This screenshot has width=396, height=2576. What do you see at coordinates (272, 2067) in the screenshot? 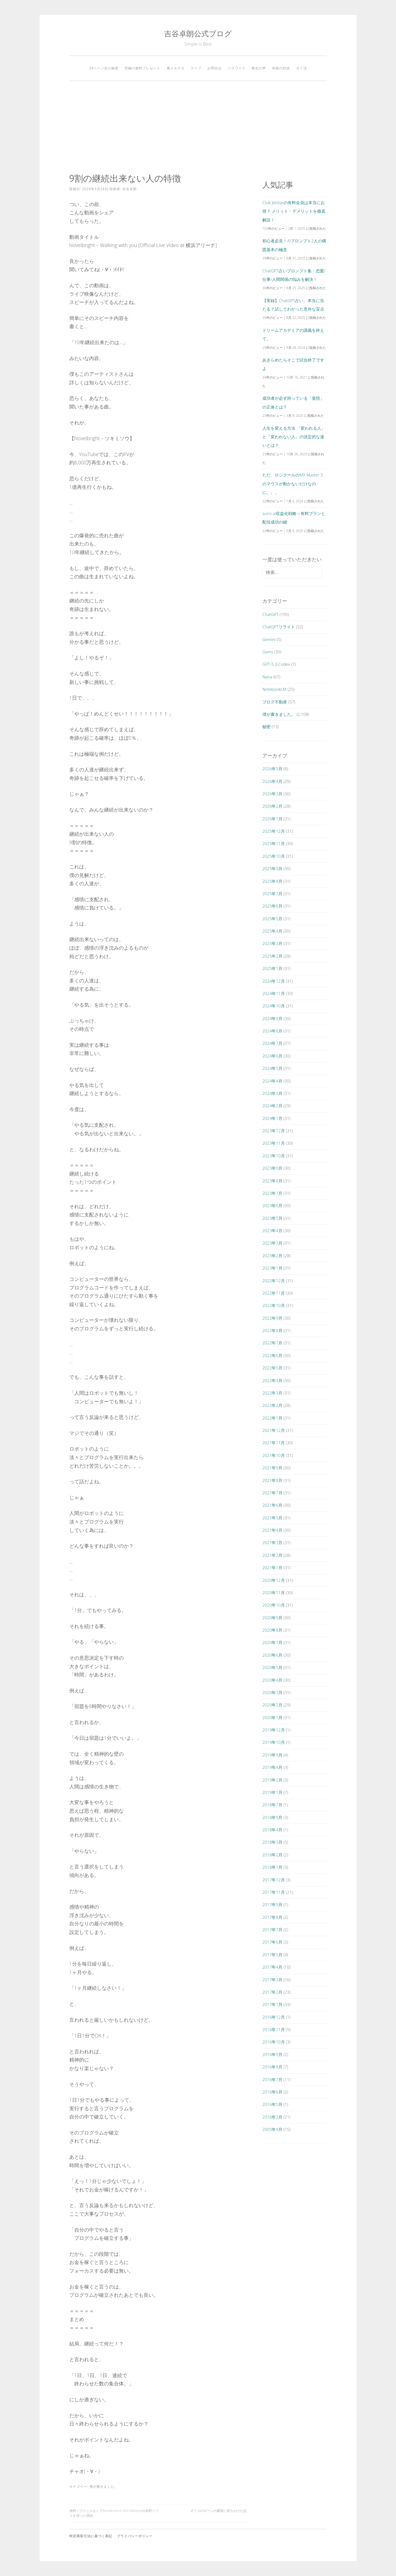
I see `2016年8月` at bounding box center [272, 2067].